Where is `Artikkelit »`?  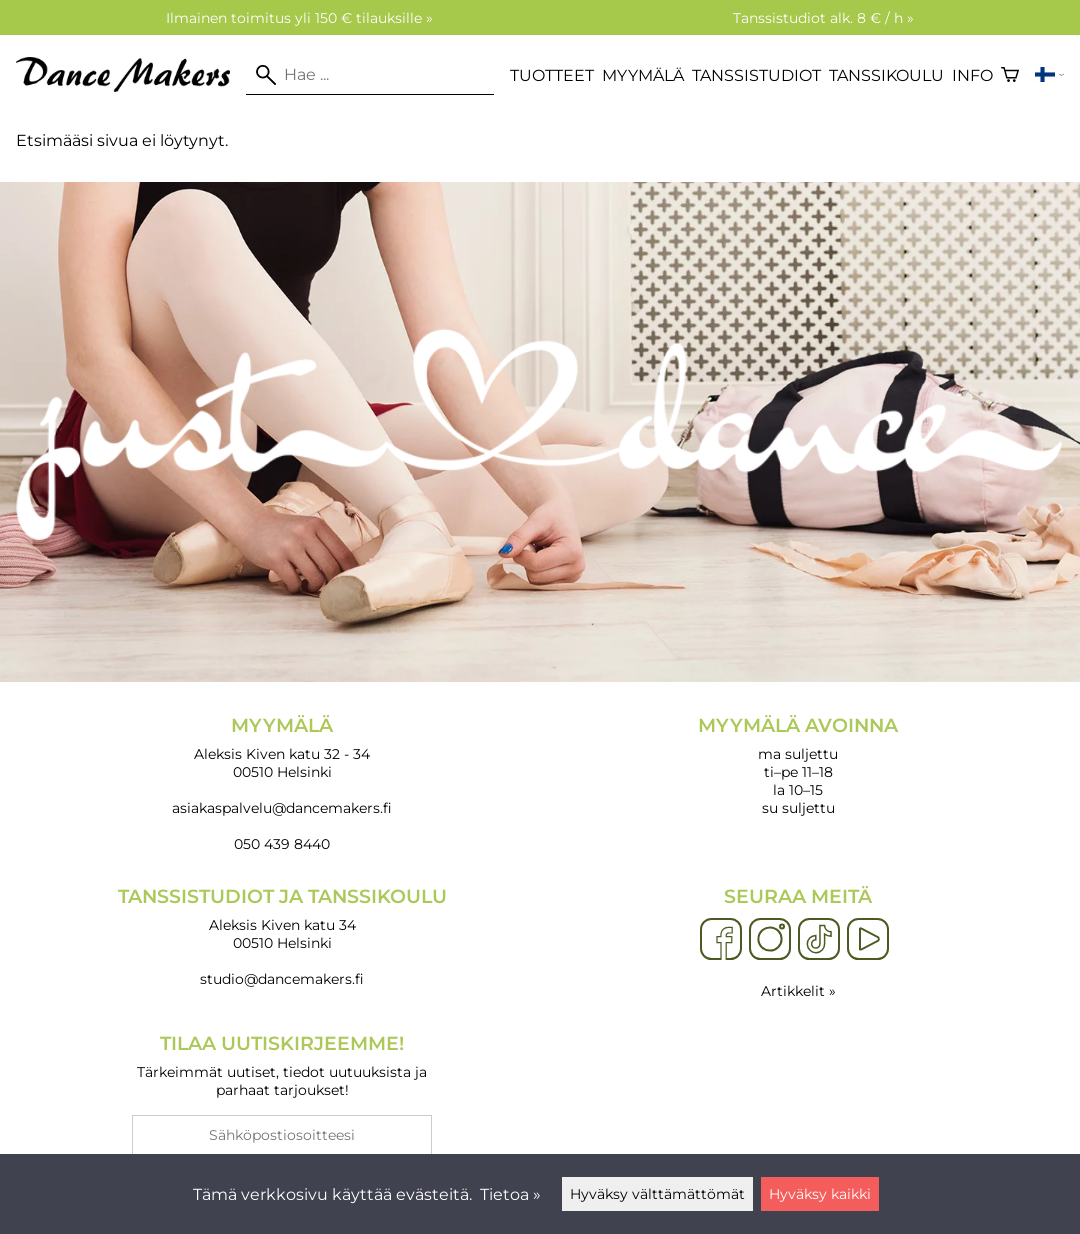
Artikkelit » is located at coordinates (798, 991).